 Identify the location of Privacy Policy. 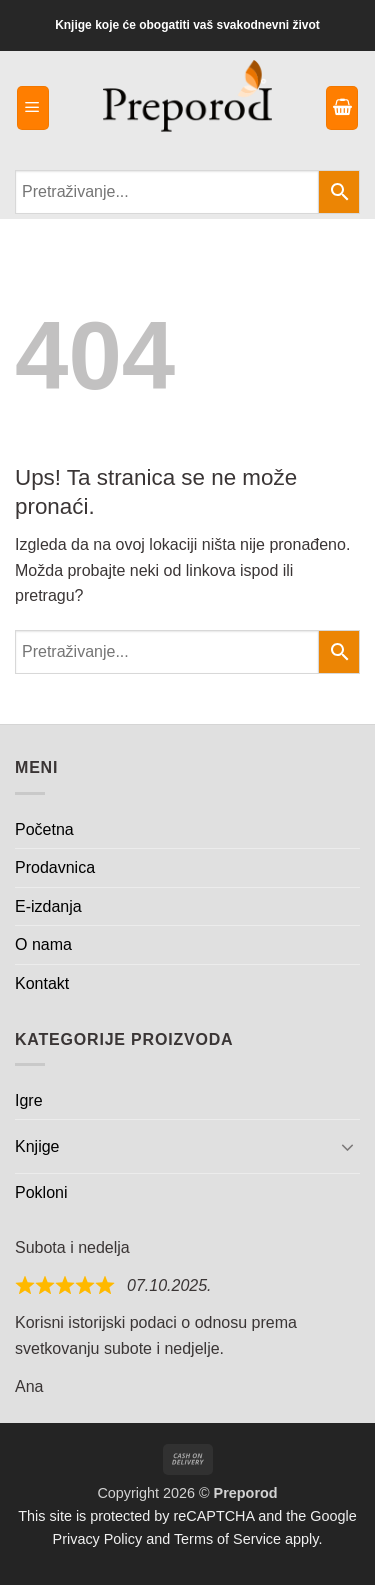
(98, 1539).